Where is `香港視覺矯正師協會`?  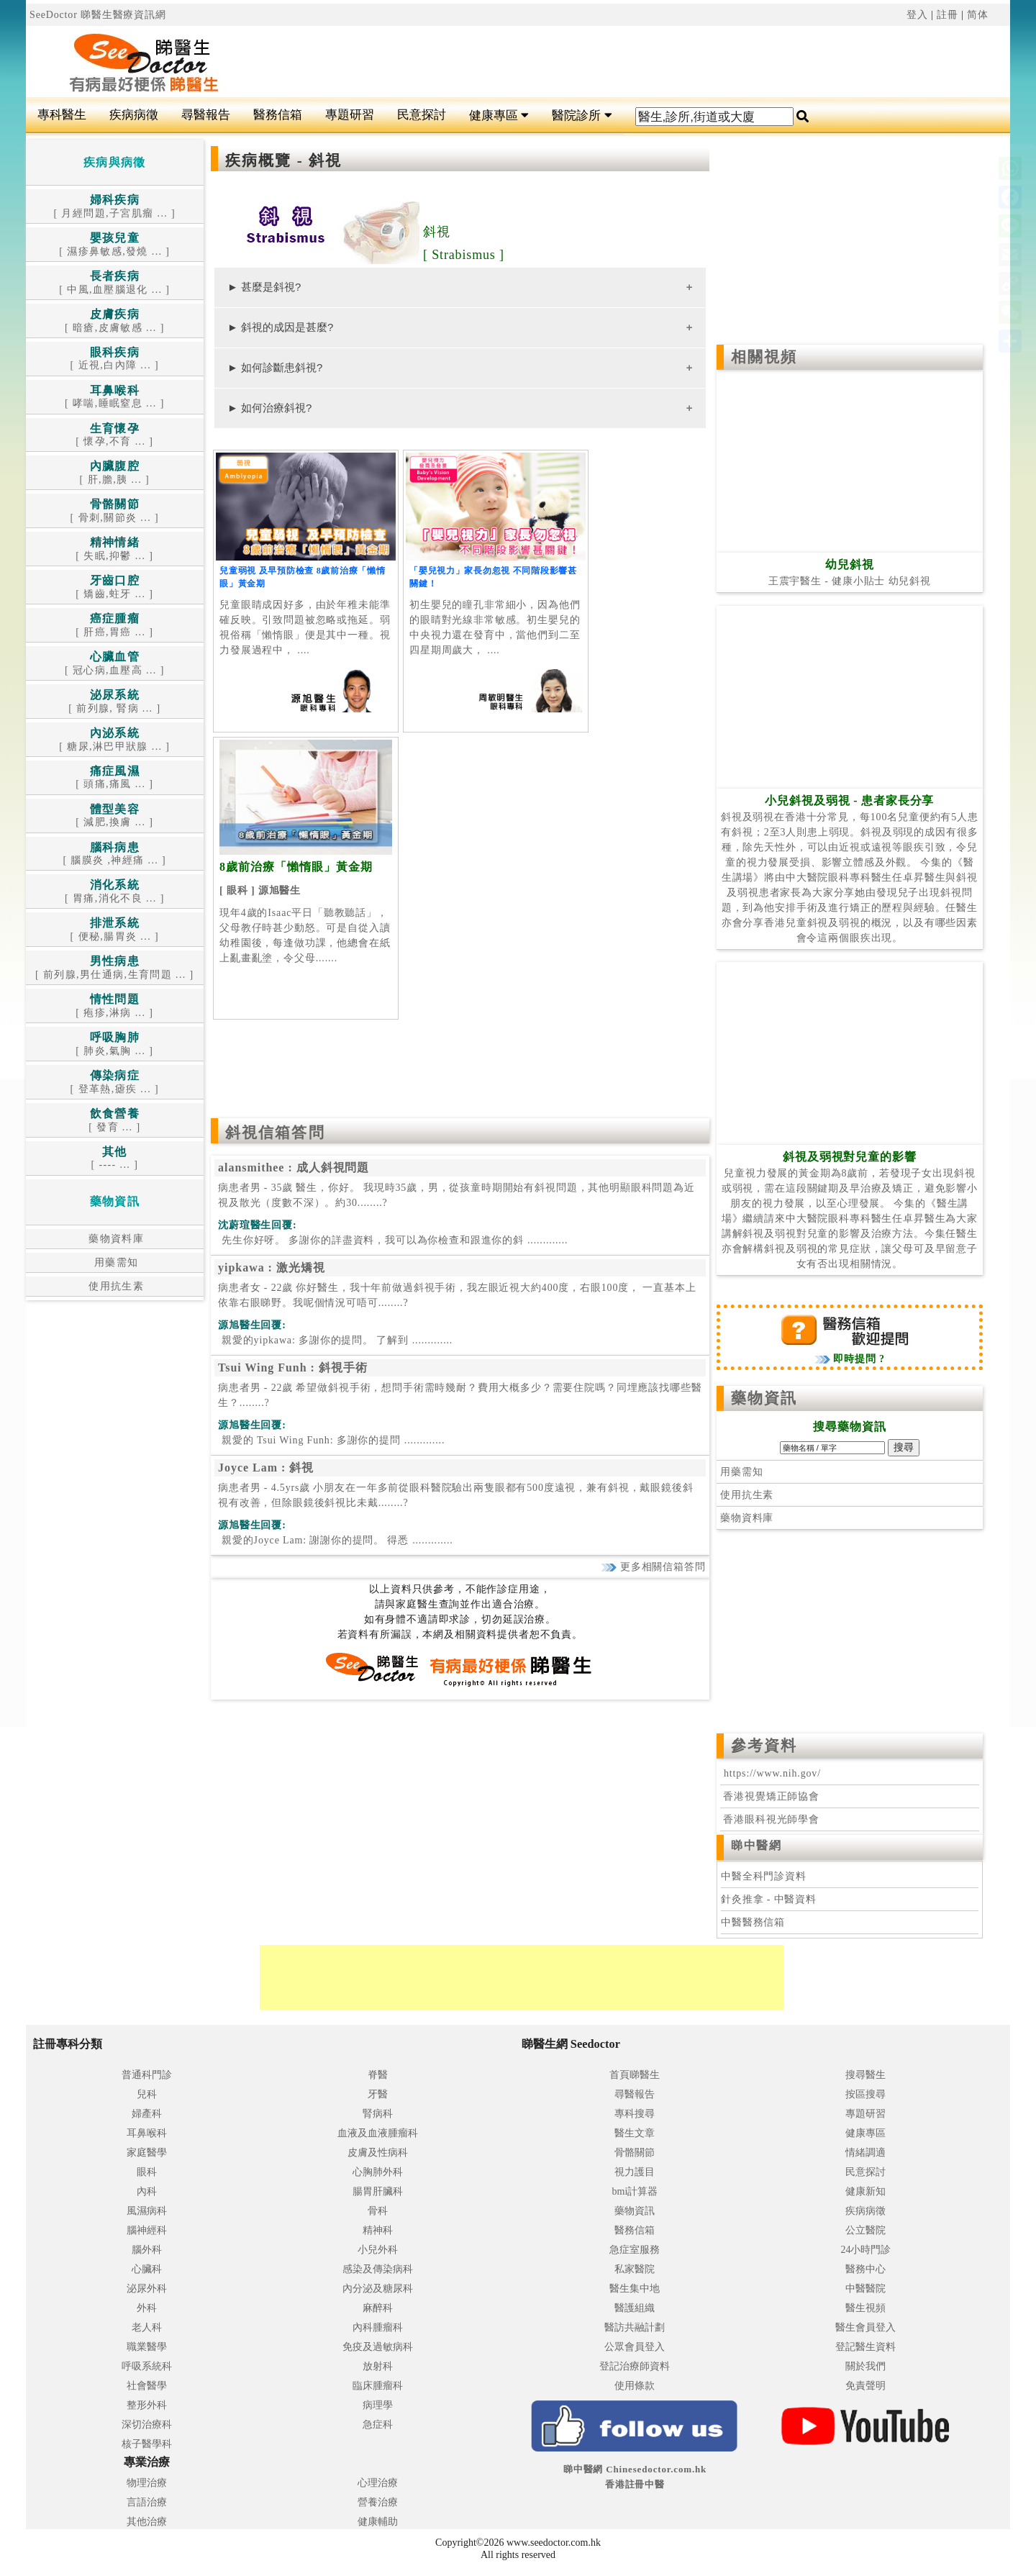
香港視覺矯正師協會 is located at coordinates (769, 1796).